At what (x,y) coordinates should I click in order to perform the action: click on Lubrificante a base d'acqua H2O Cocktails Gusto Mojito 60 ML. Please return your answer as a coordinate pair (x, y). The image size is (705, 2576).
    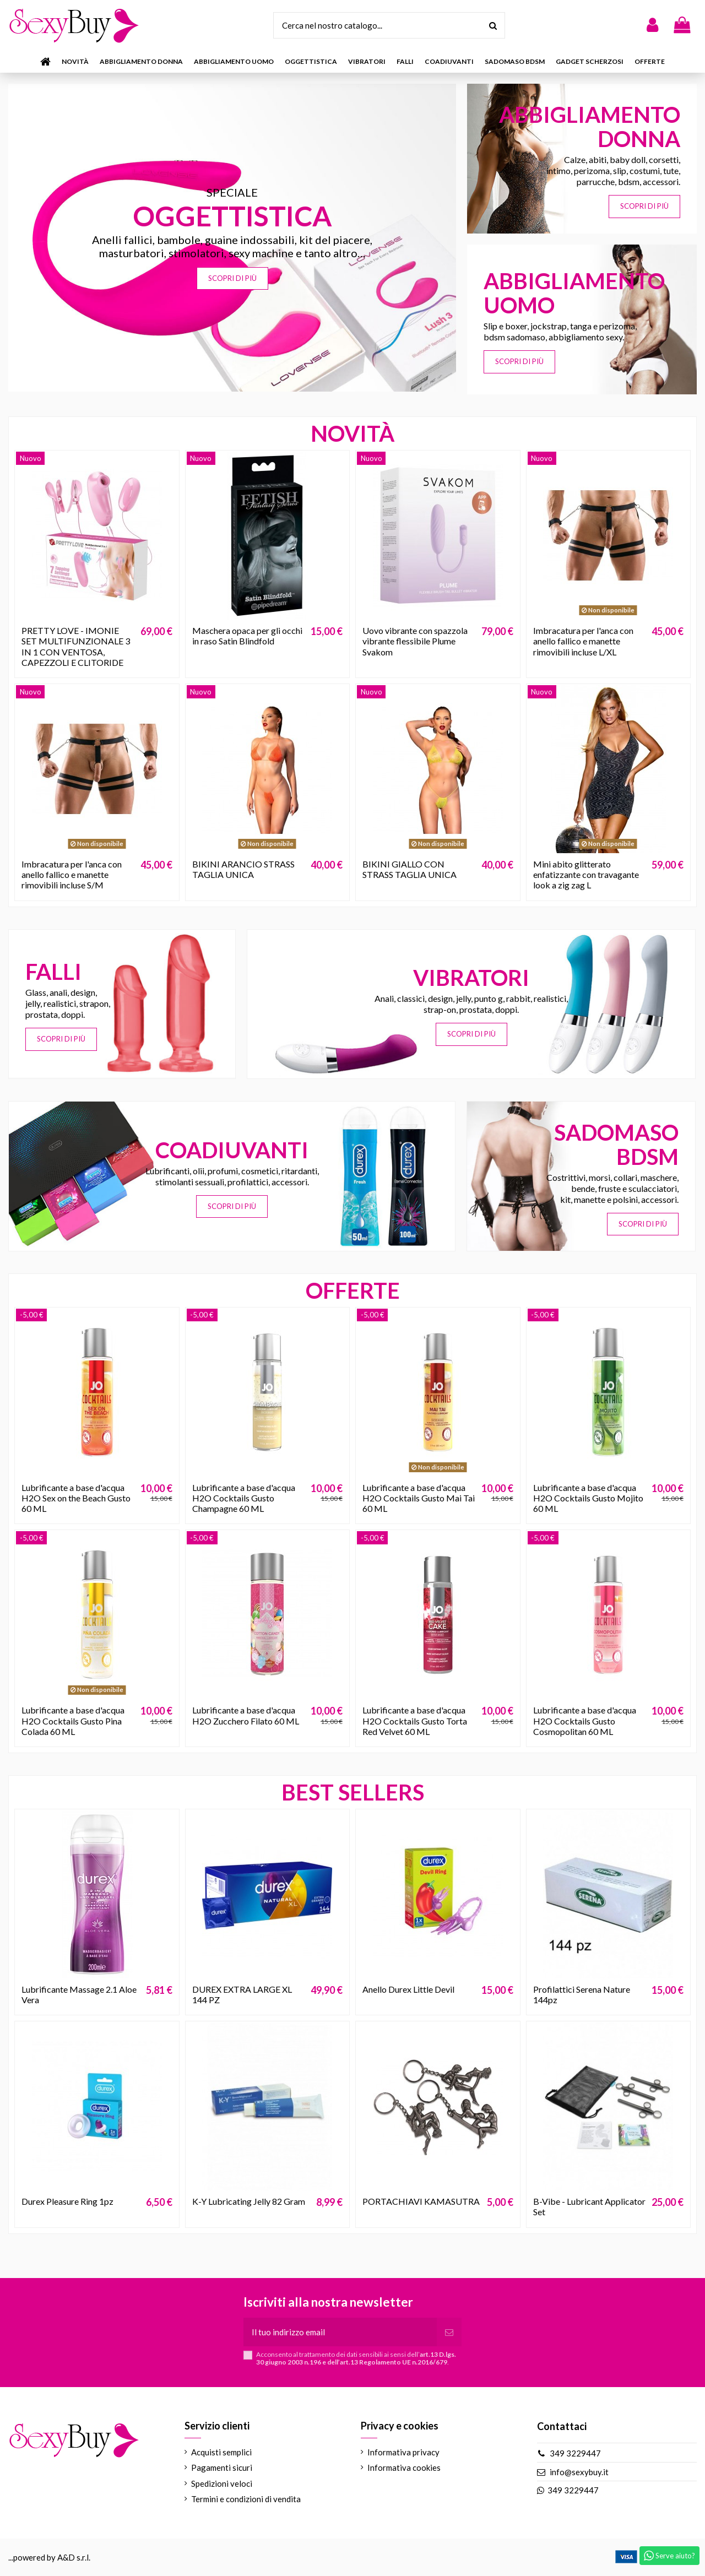
    Looking at the image, I should click on (588, 1498).